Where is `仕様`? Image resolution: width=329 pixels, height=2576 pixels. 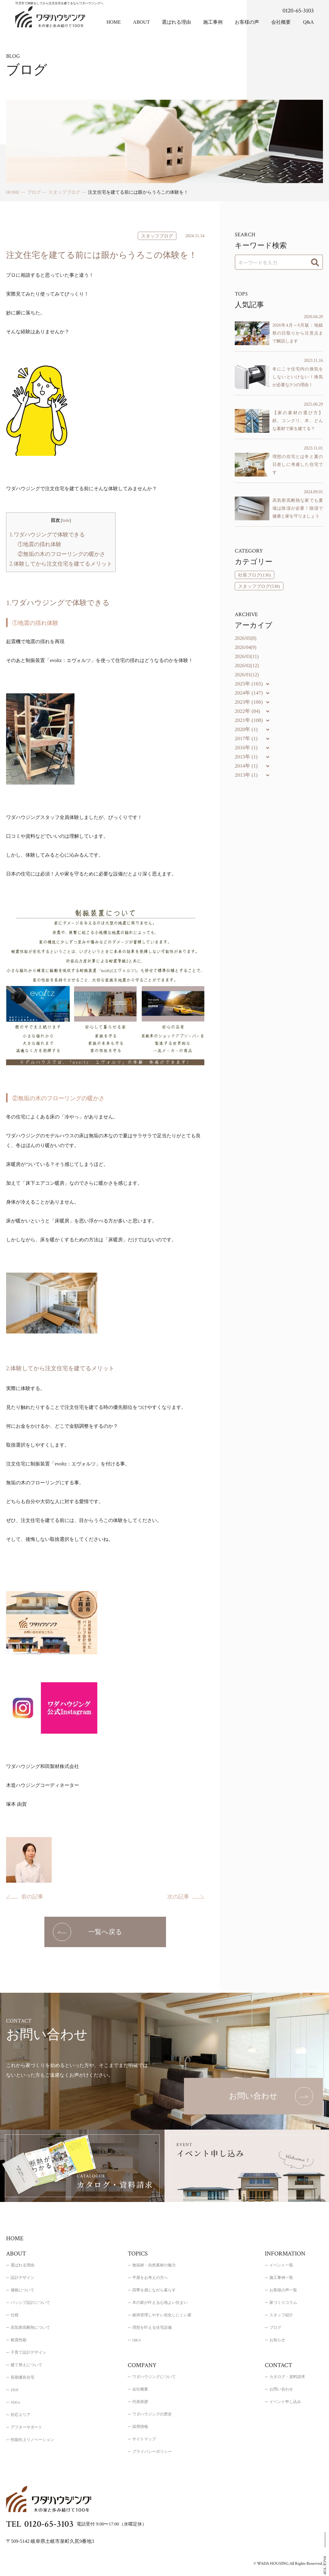 仕様 is located at coordinates (15, 2315).